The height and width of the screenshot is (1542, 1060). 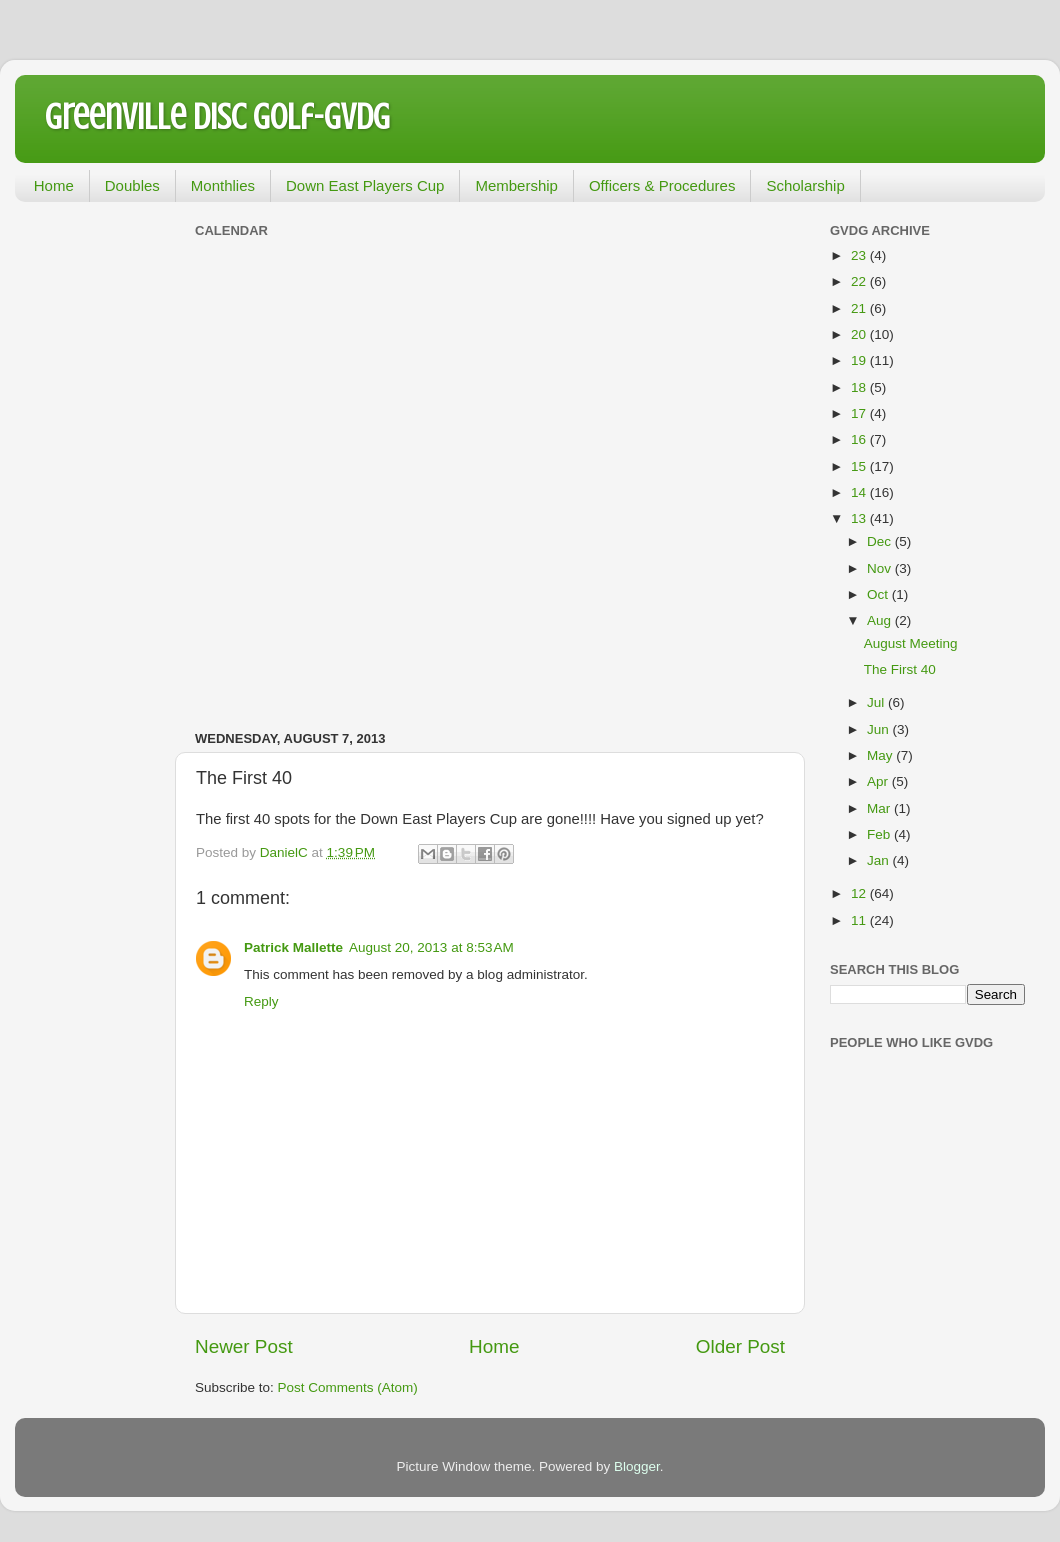 What do you see at coordinates (860, 893) in the screenshot?
I see `12` at bounding box center [860, 893].